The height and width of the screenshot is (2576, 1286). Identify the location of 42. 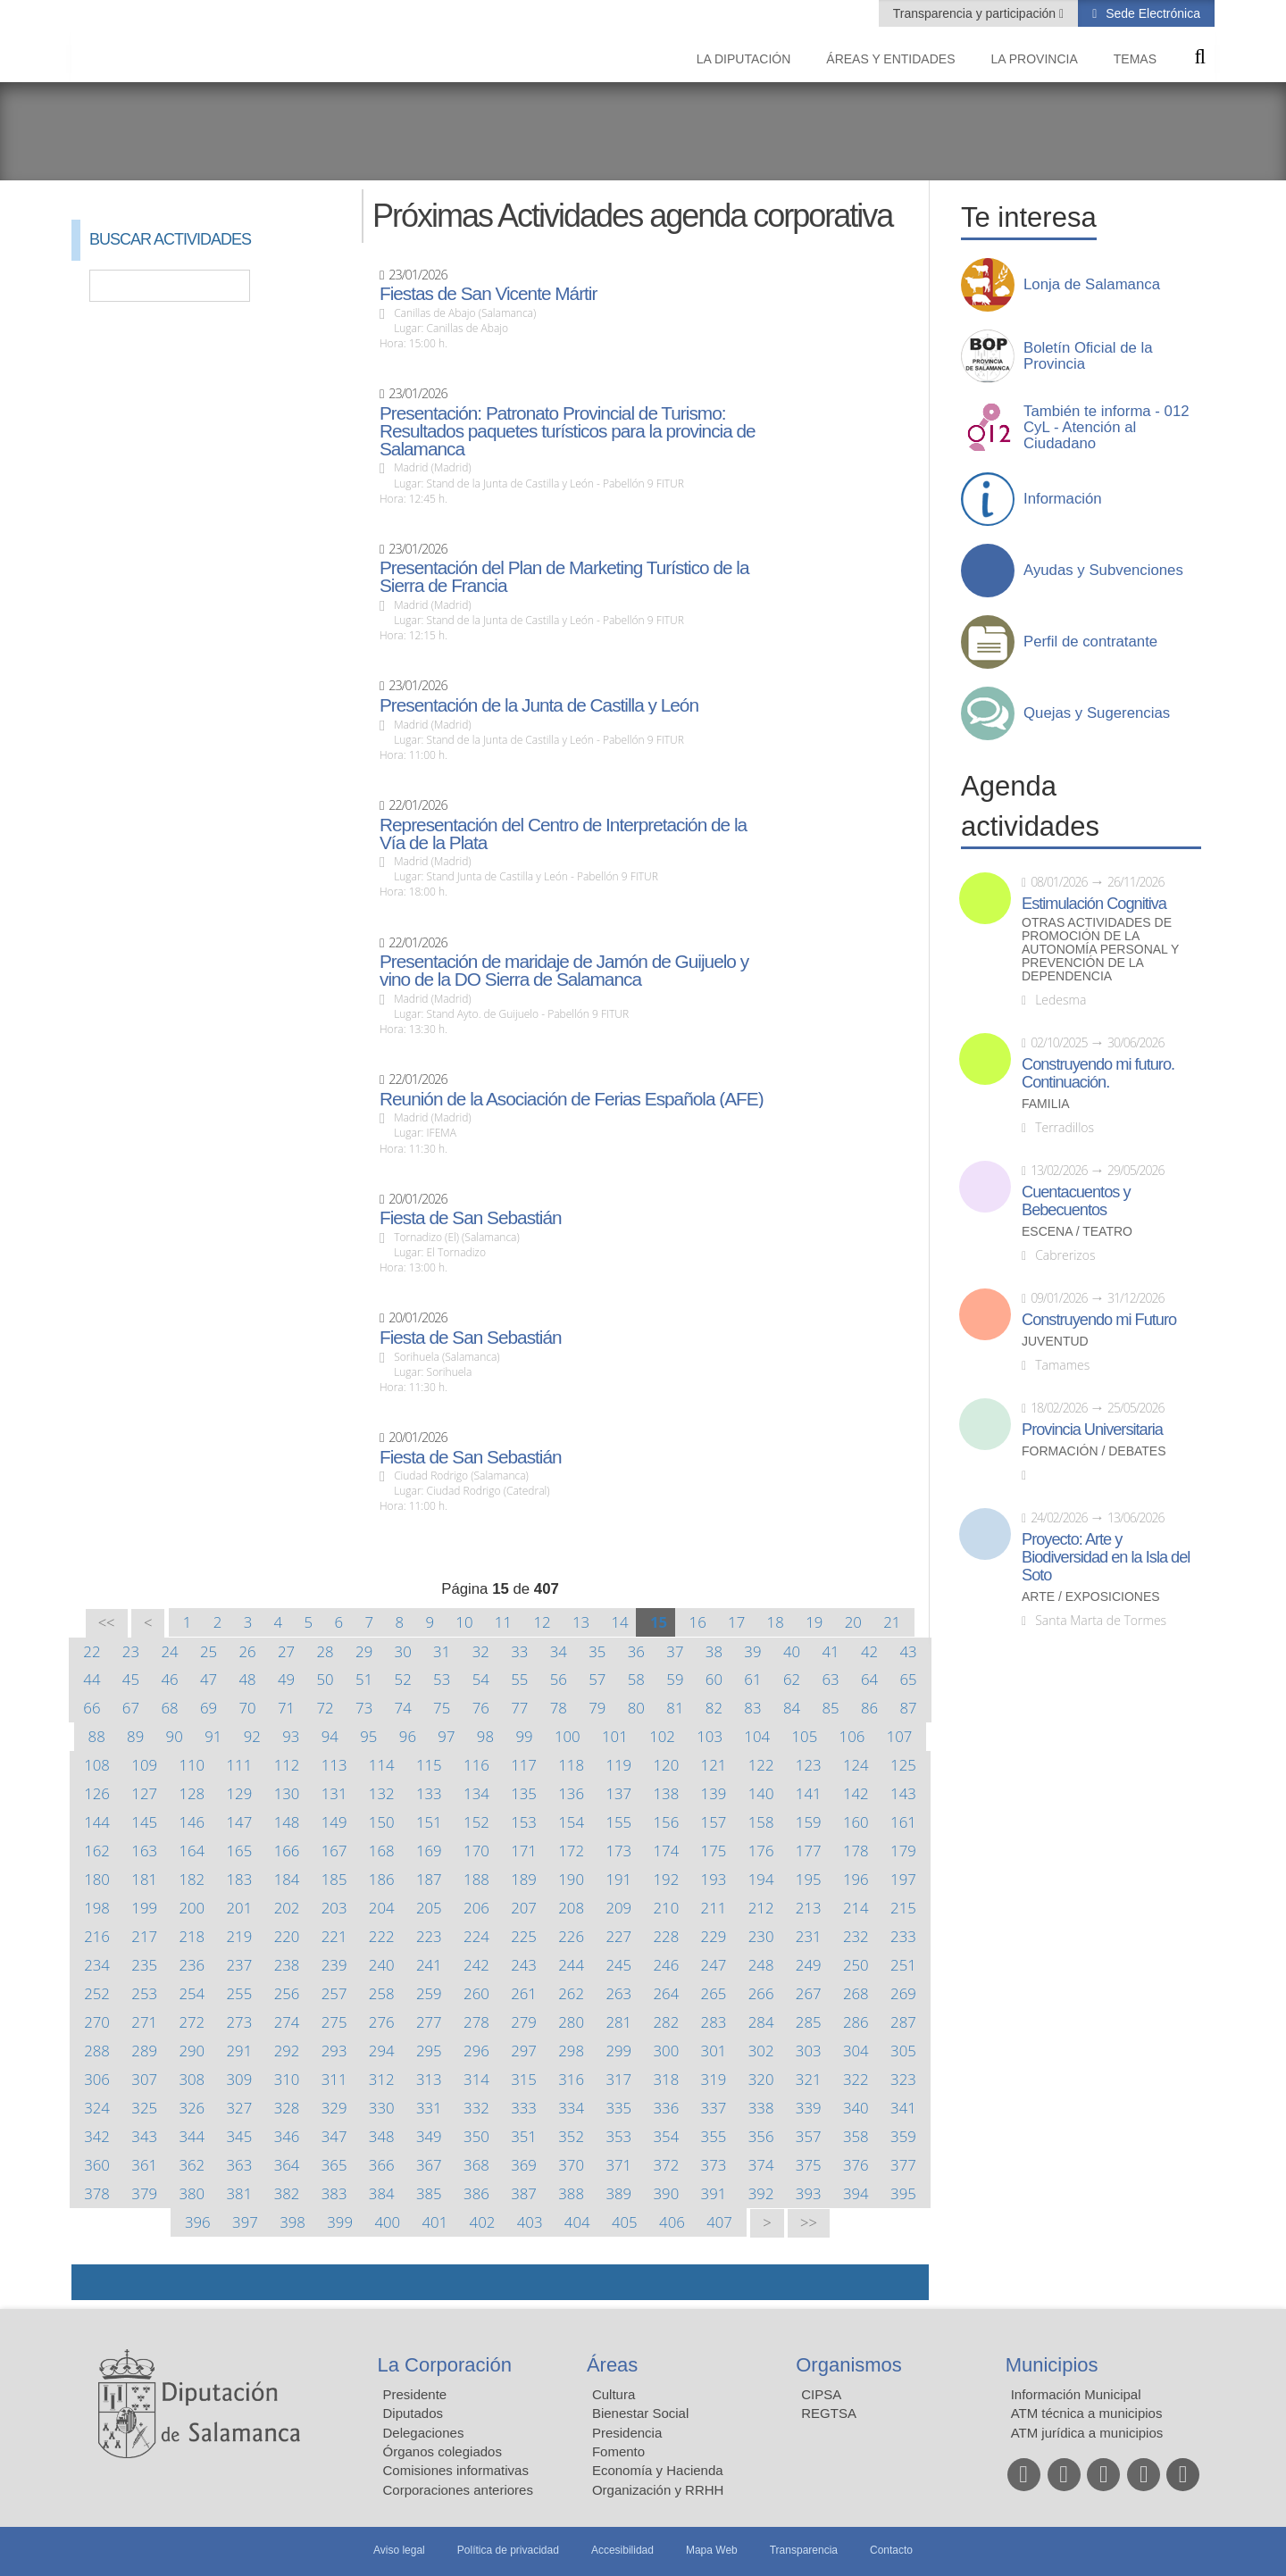
(869, 1651).